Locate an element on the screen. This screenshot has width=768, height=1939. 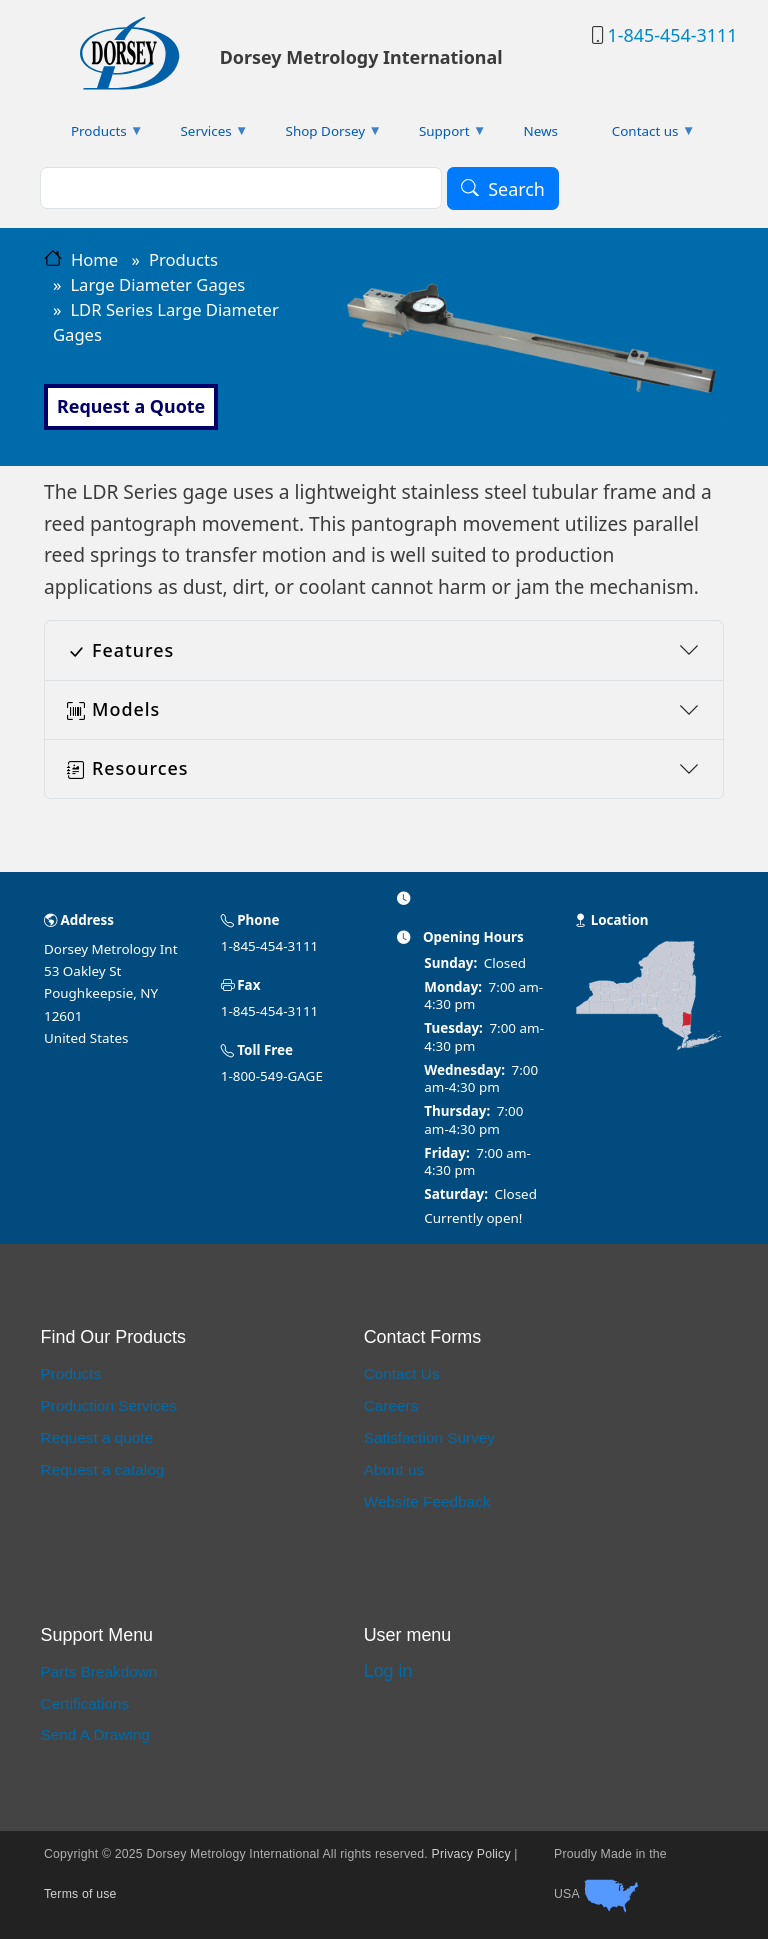
Parts Breakdown is located at coordinates (99, 1671).